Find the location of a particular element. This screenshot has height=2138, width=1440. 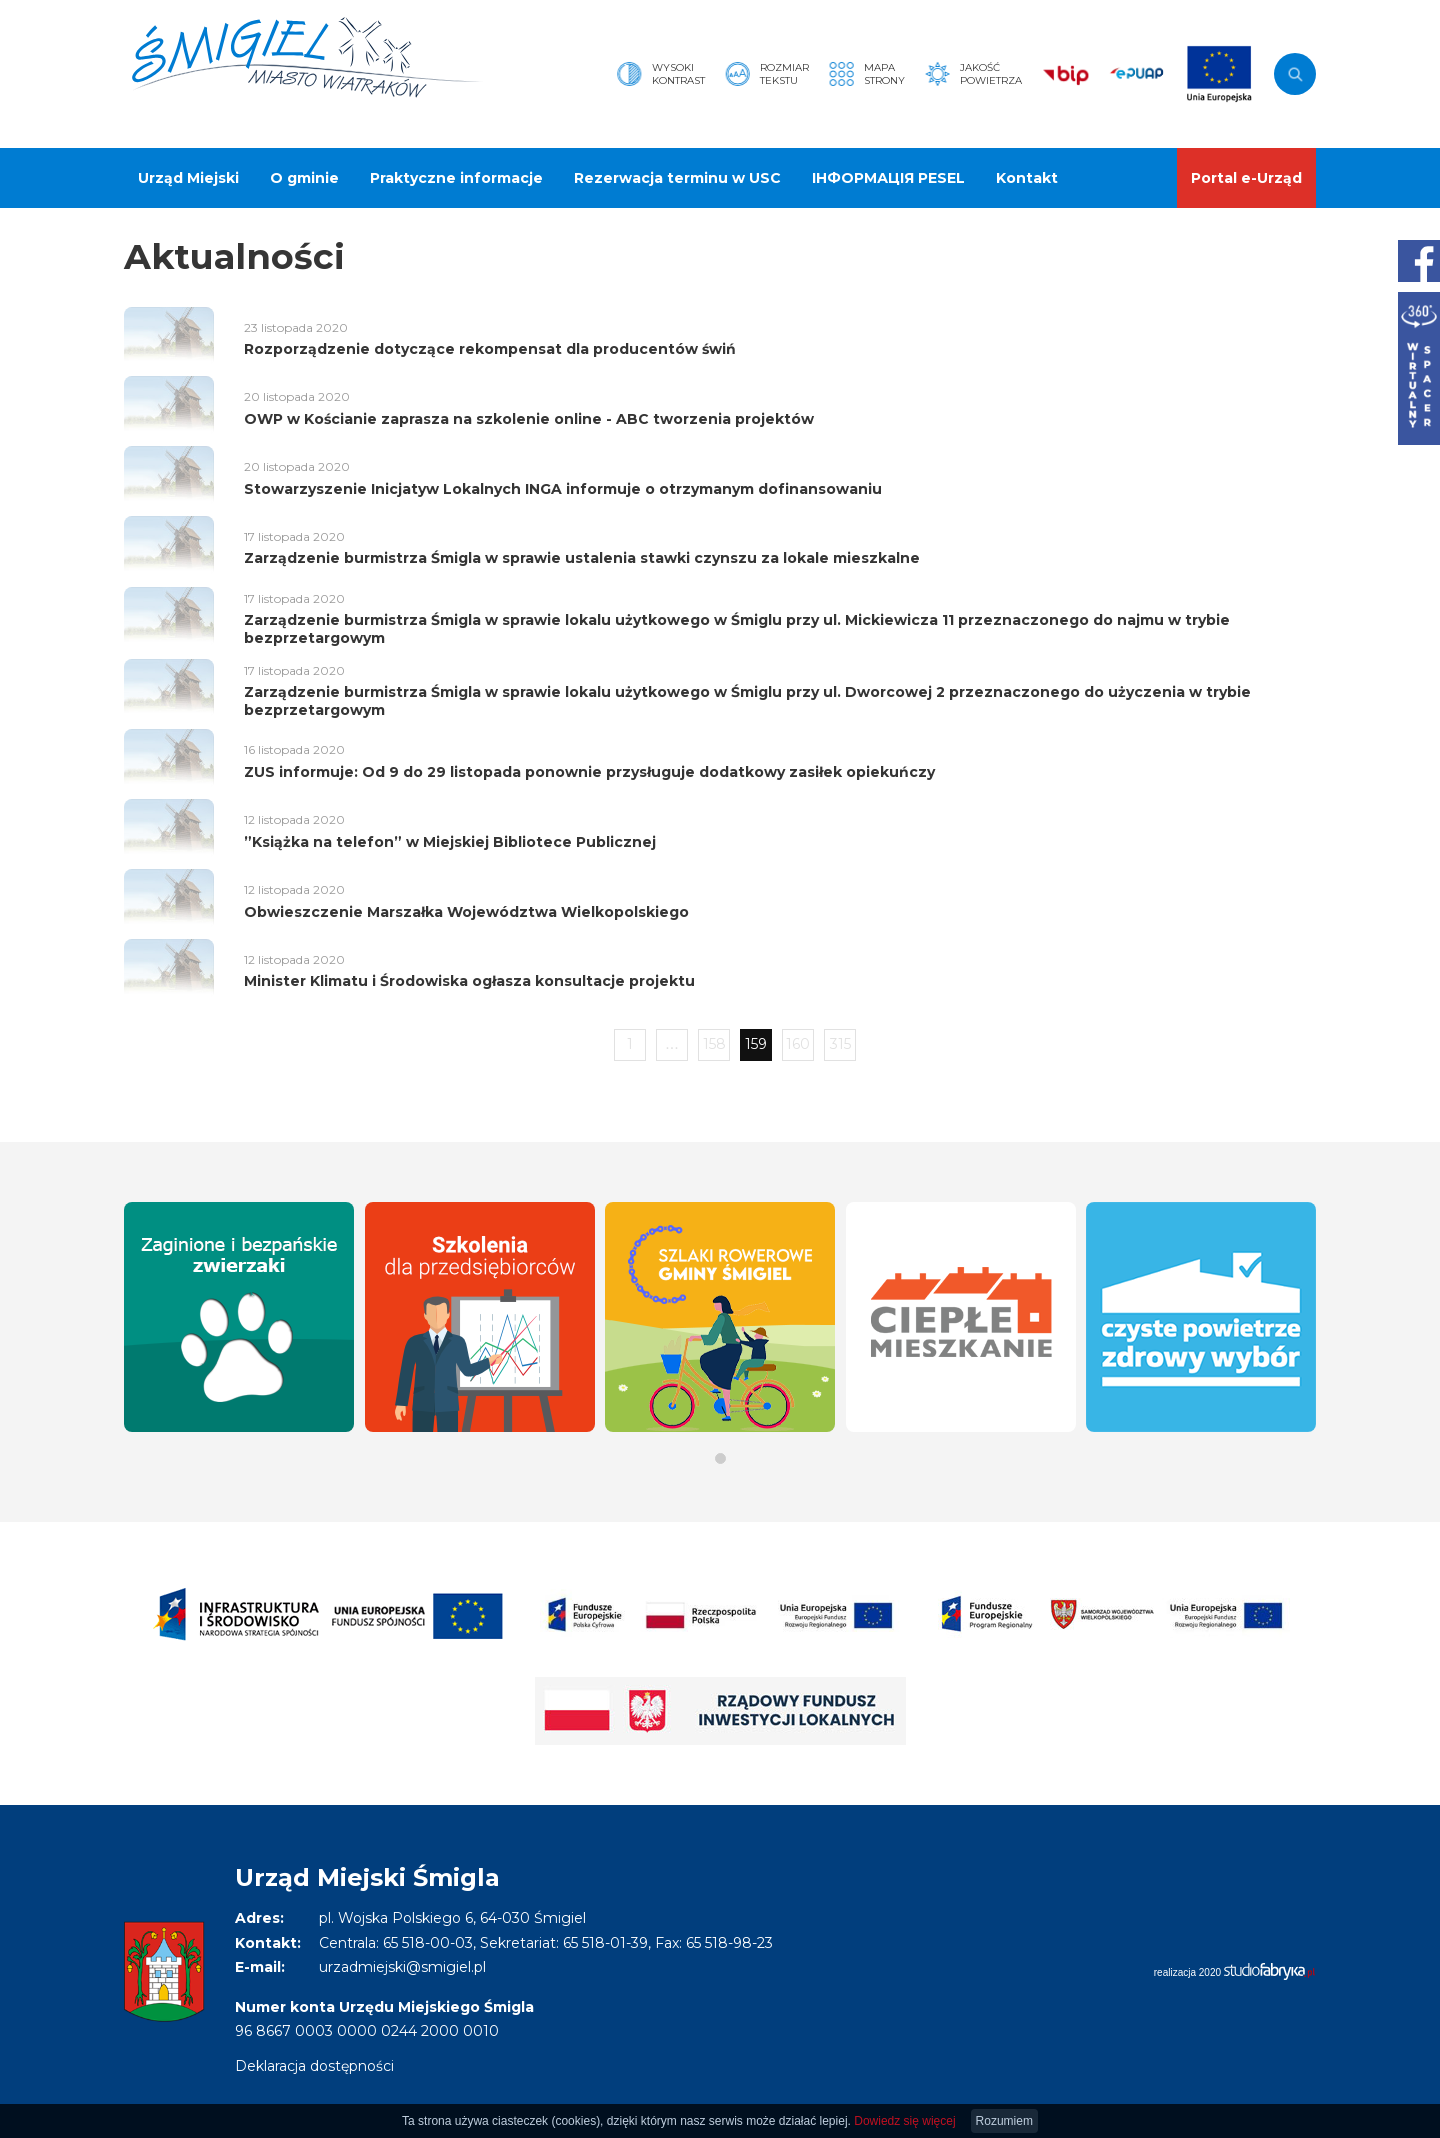

159 is located at coordinates (756, 1044).